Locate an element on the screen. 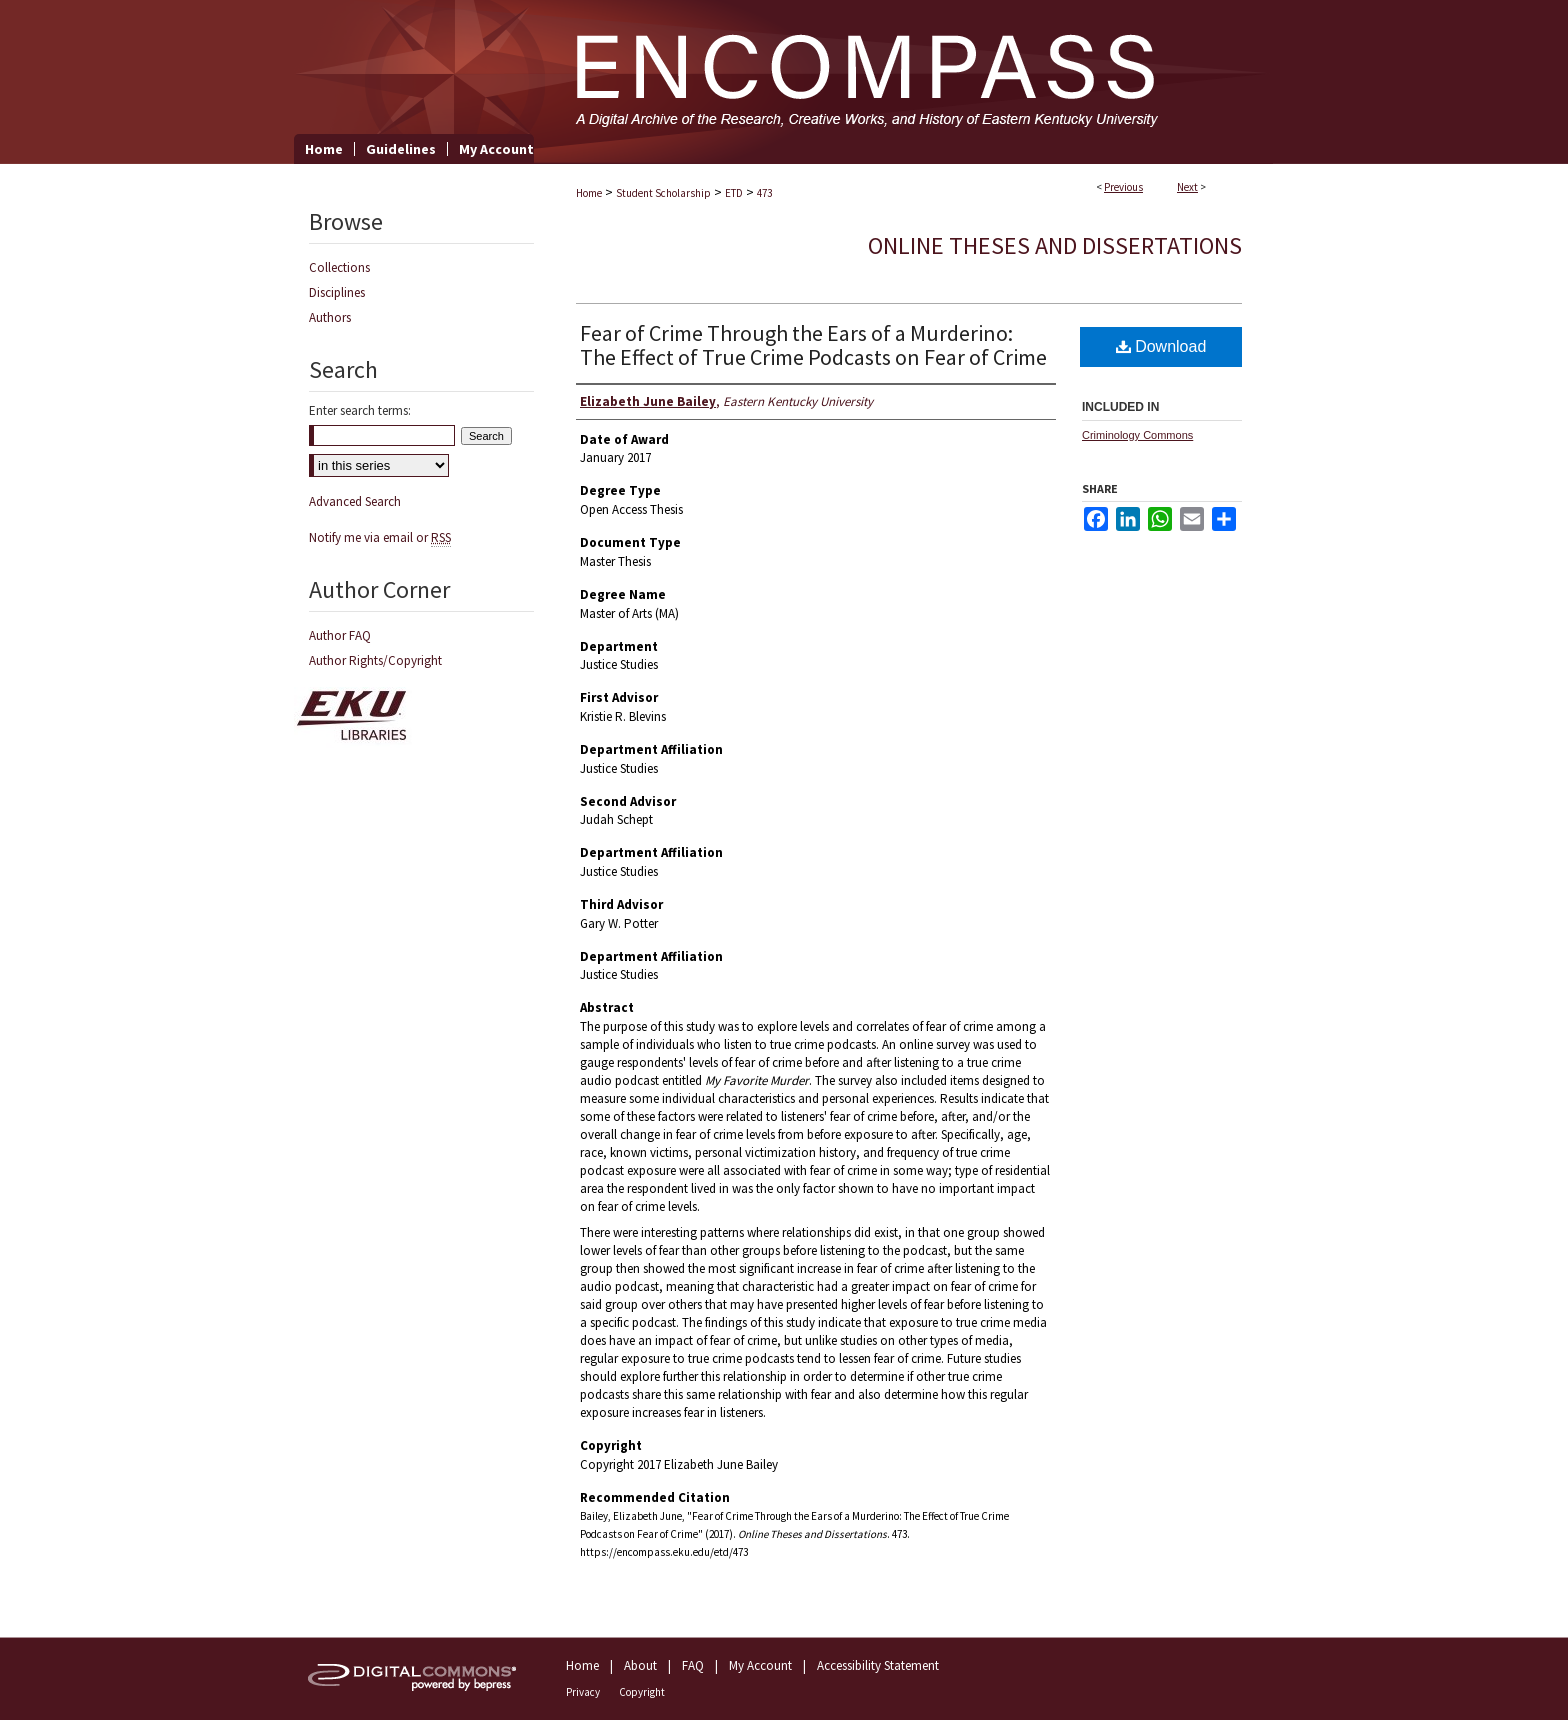 The width and height of the screenshot is (1568, 1720). Author Rights/Copyright is located at coordinates (375, 660).